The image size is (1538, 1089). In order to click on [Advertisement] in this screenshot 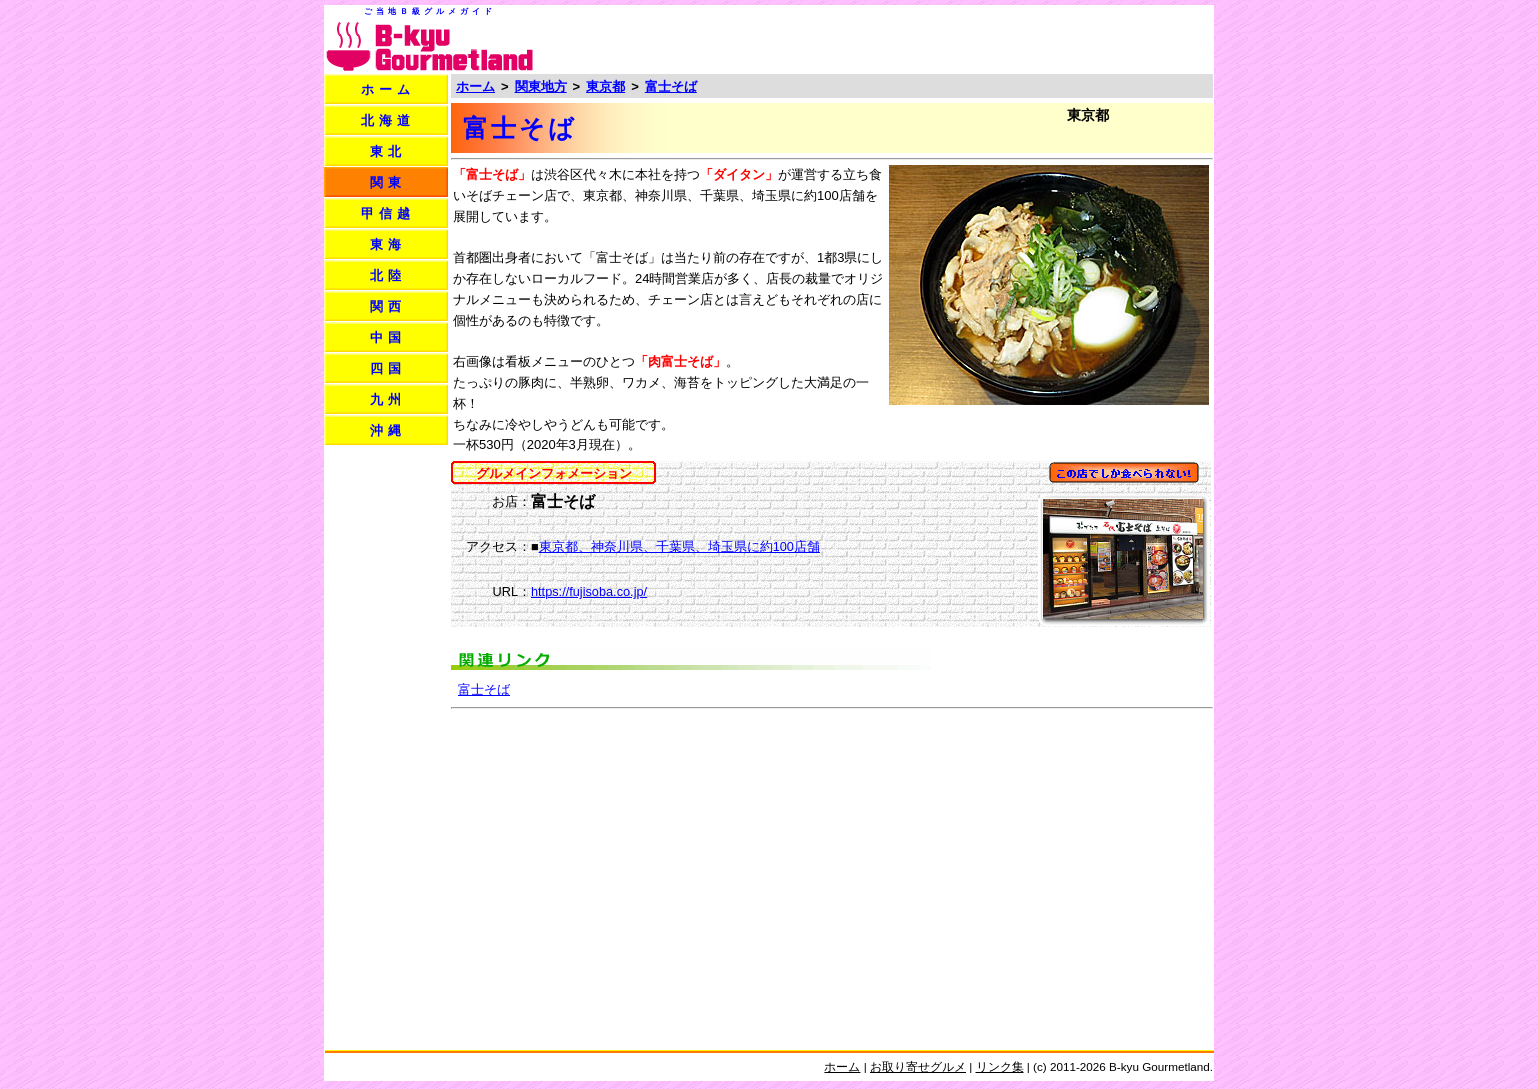, I will do `click(977, 38)`.